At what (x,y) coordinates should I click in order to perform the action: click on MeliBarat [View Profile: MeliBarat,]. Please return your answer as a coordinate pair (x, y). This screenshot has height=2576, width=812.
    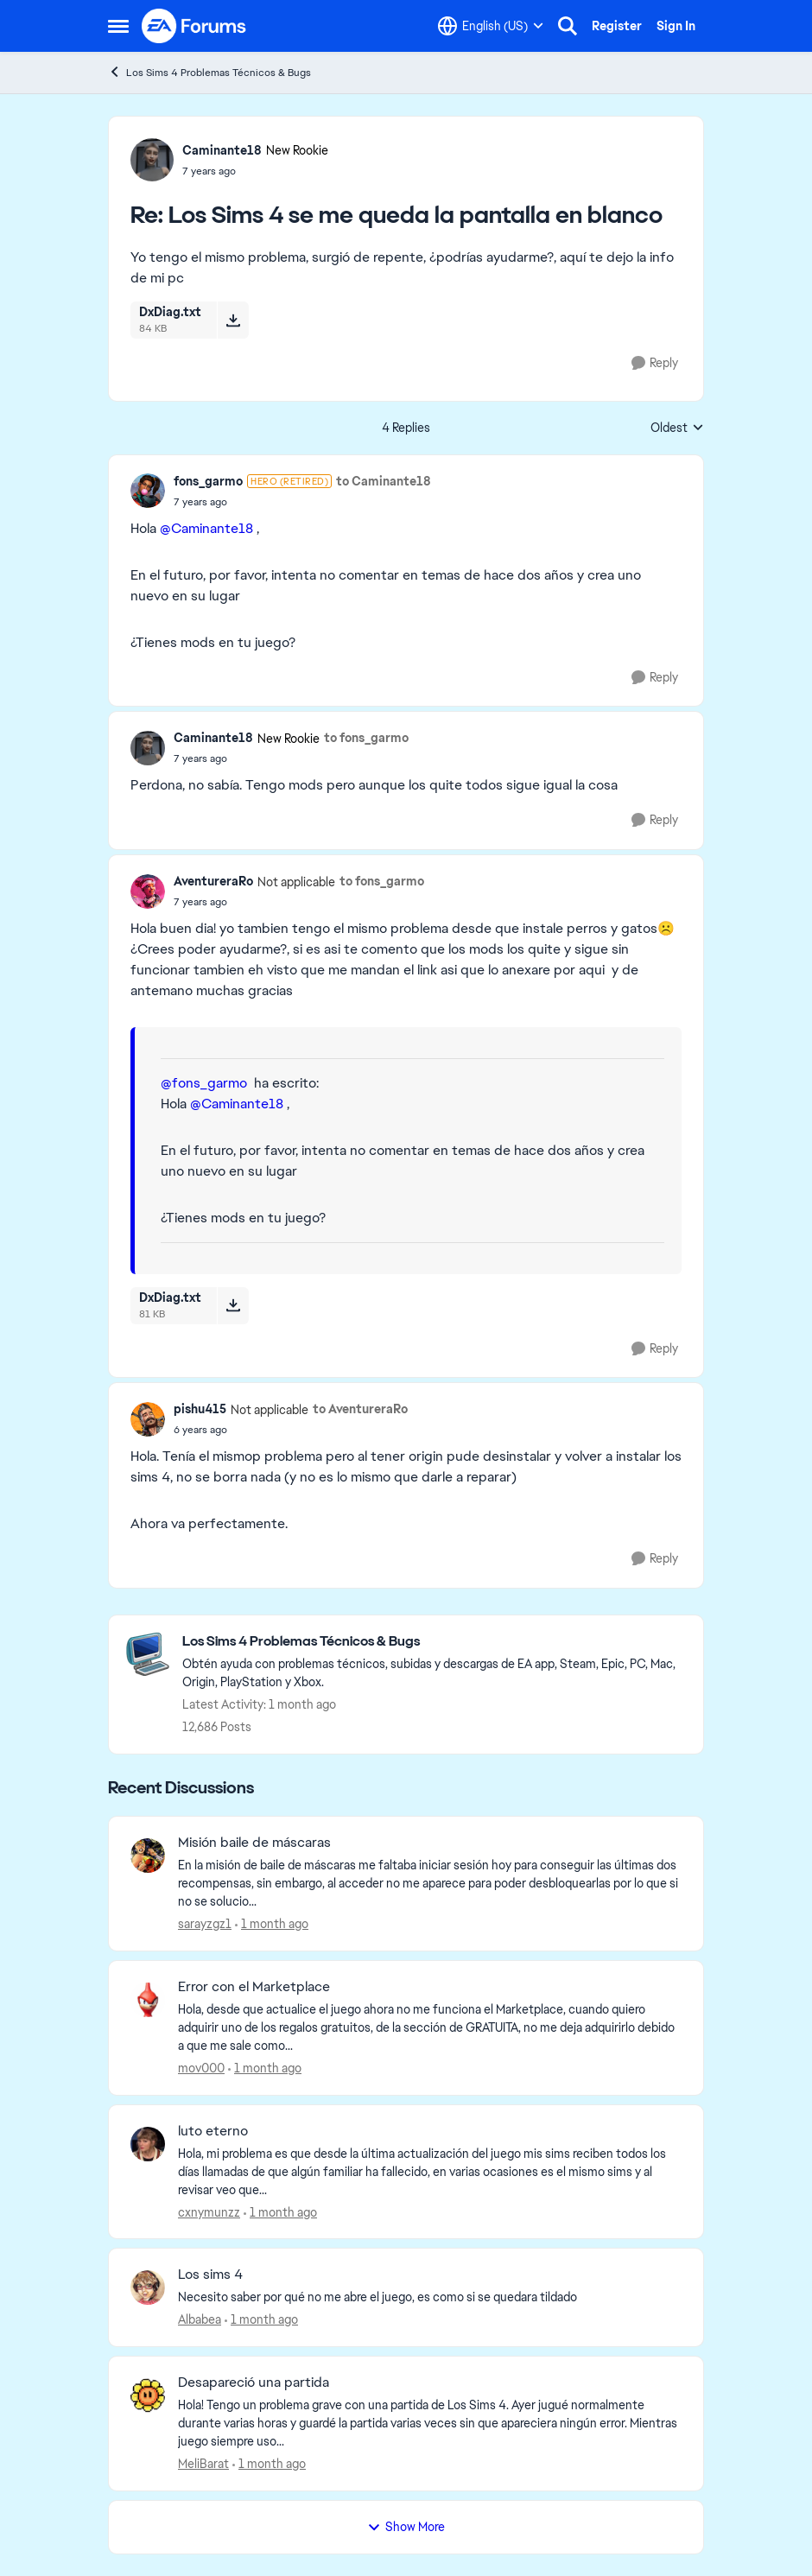
    Looking at the image, I should click on (203, 2463).